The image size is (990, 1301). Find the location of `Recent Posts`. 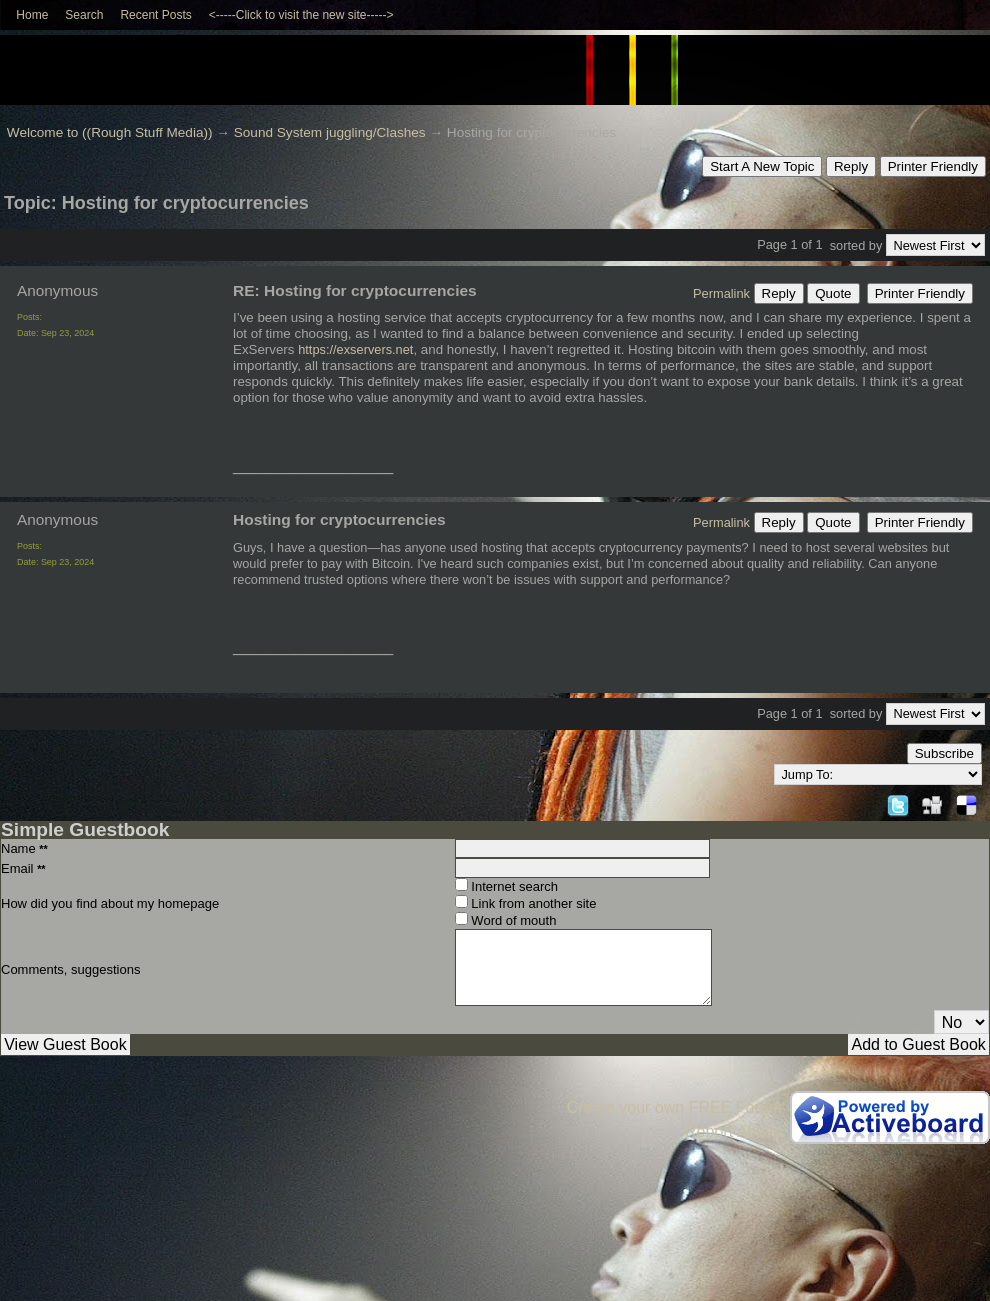

Recent Posts is located at coordinates (155, 15).